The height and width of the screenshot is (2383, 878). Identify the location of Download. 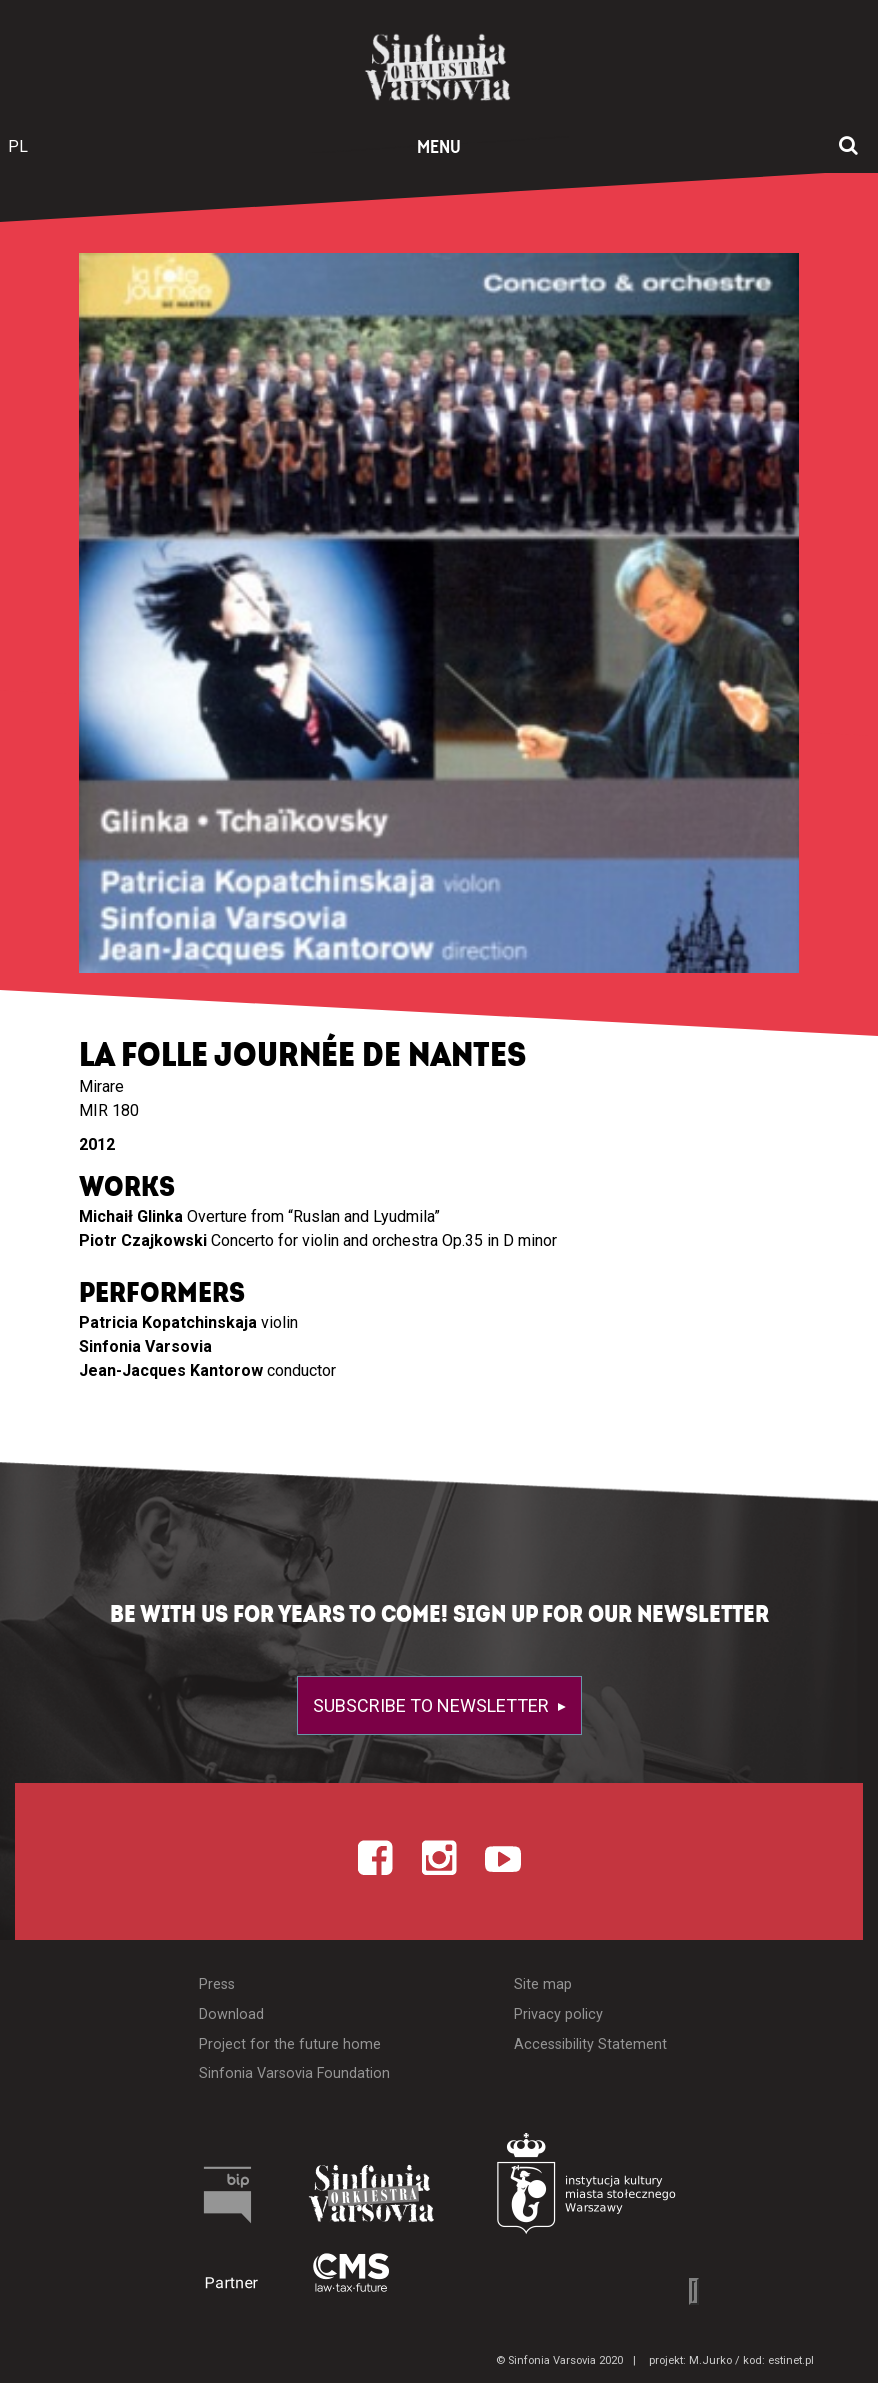
(231, 2014).